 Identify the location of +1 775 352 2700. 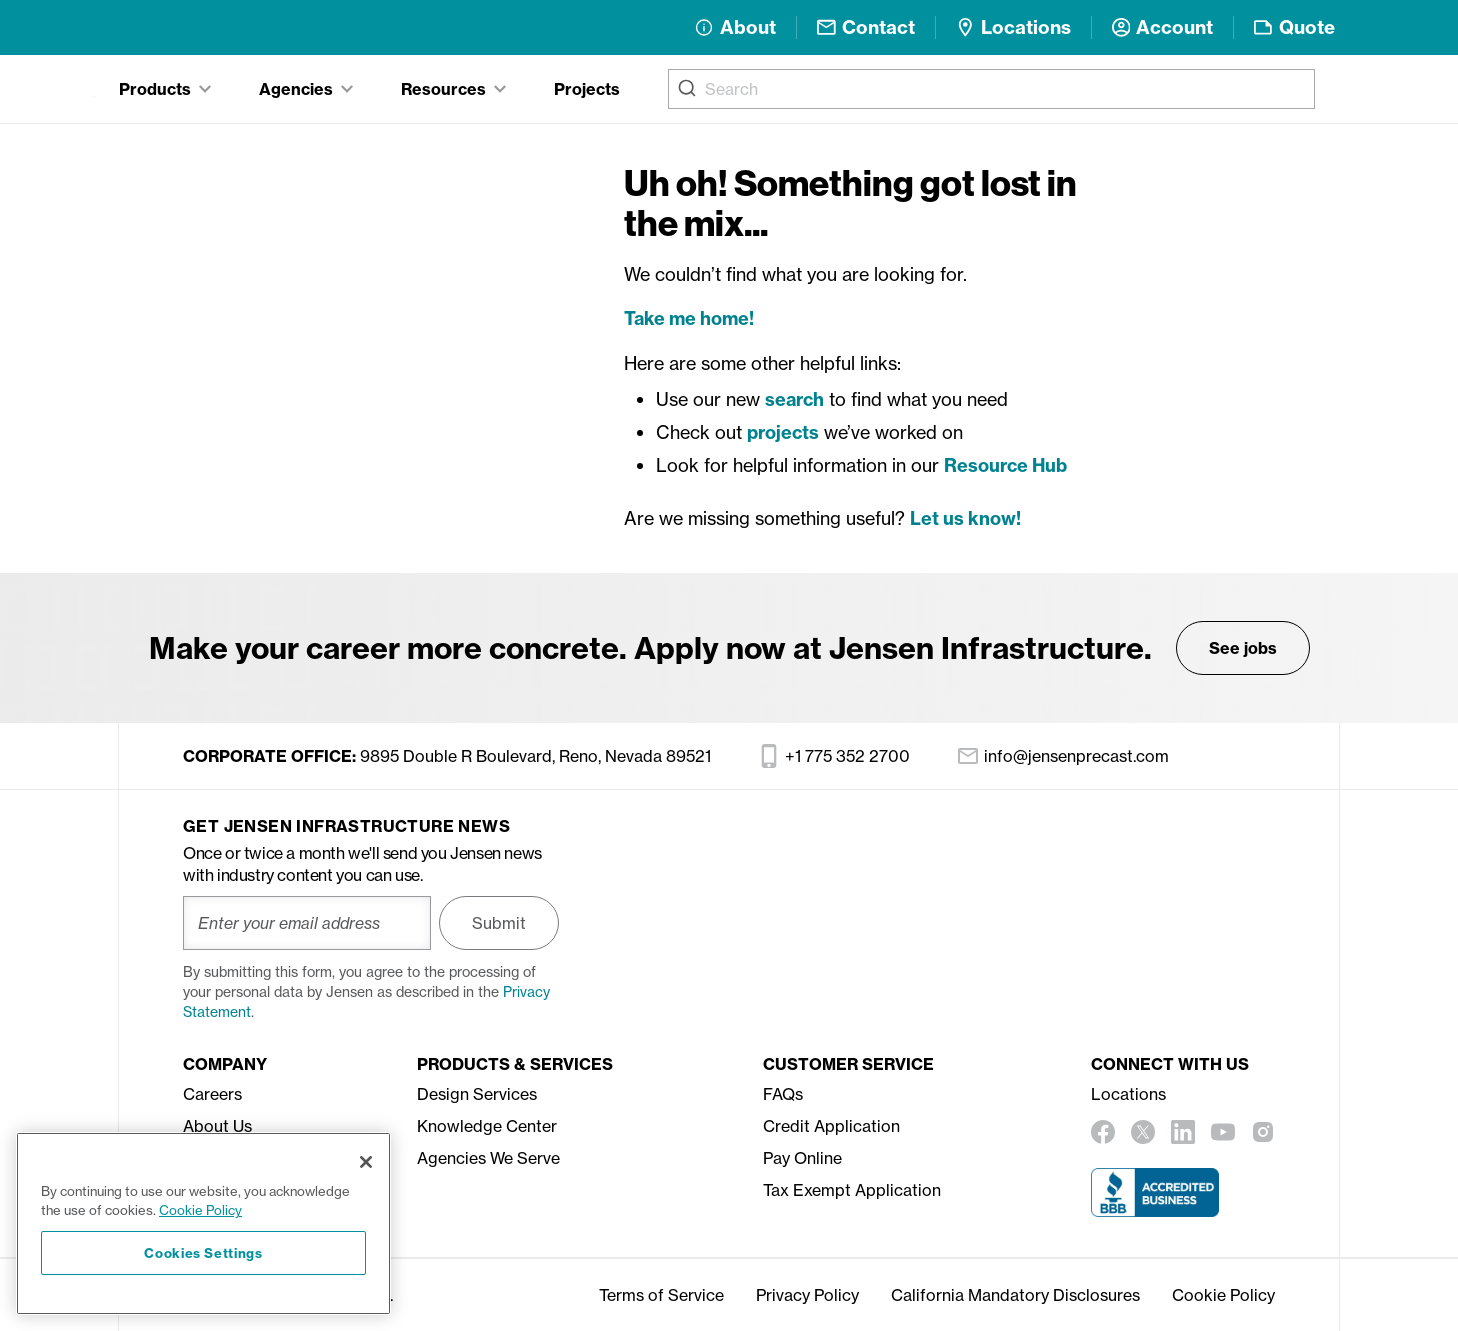
(834, 756).